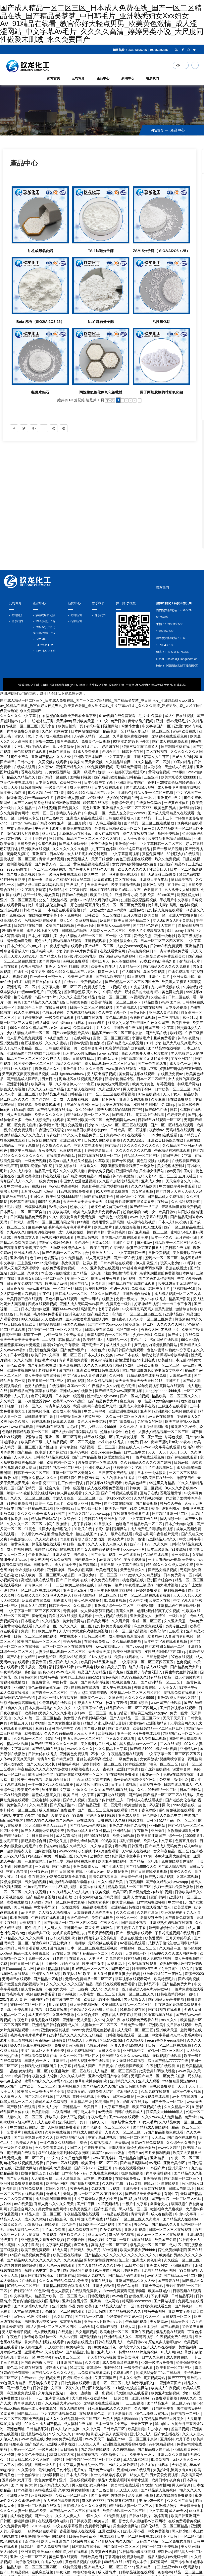 Image resolution: width=204 pixels, height=2576 pixels. Describe the element at coordinates (45, 1225) in the screenshot. I see `一级片自拍` at that location.